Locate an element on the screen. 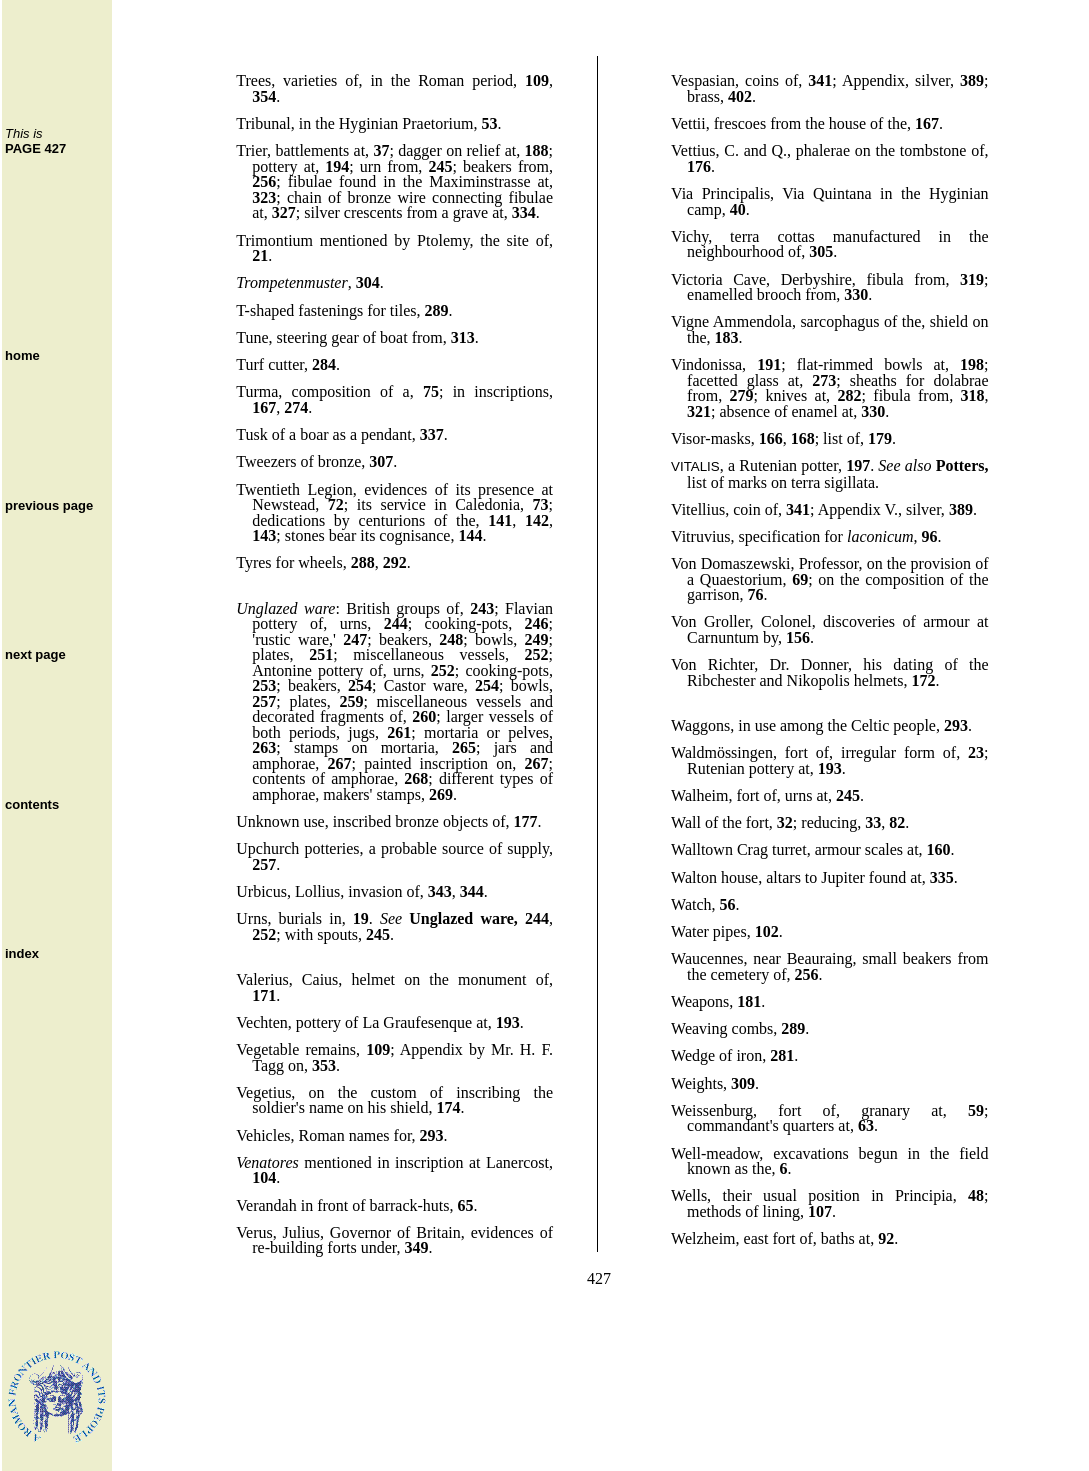 This screenshot has width=1089, height=1471. 177 is located at coordinates (526, 821).